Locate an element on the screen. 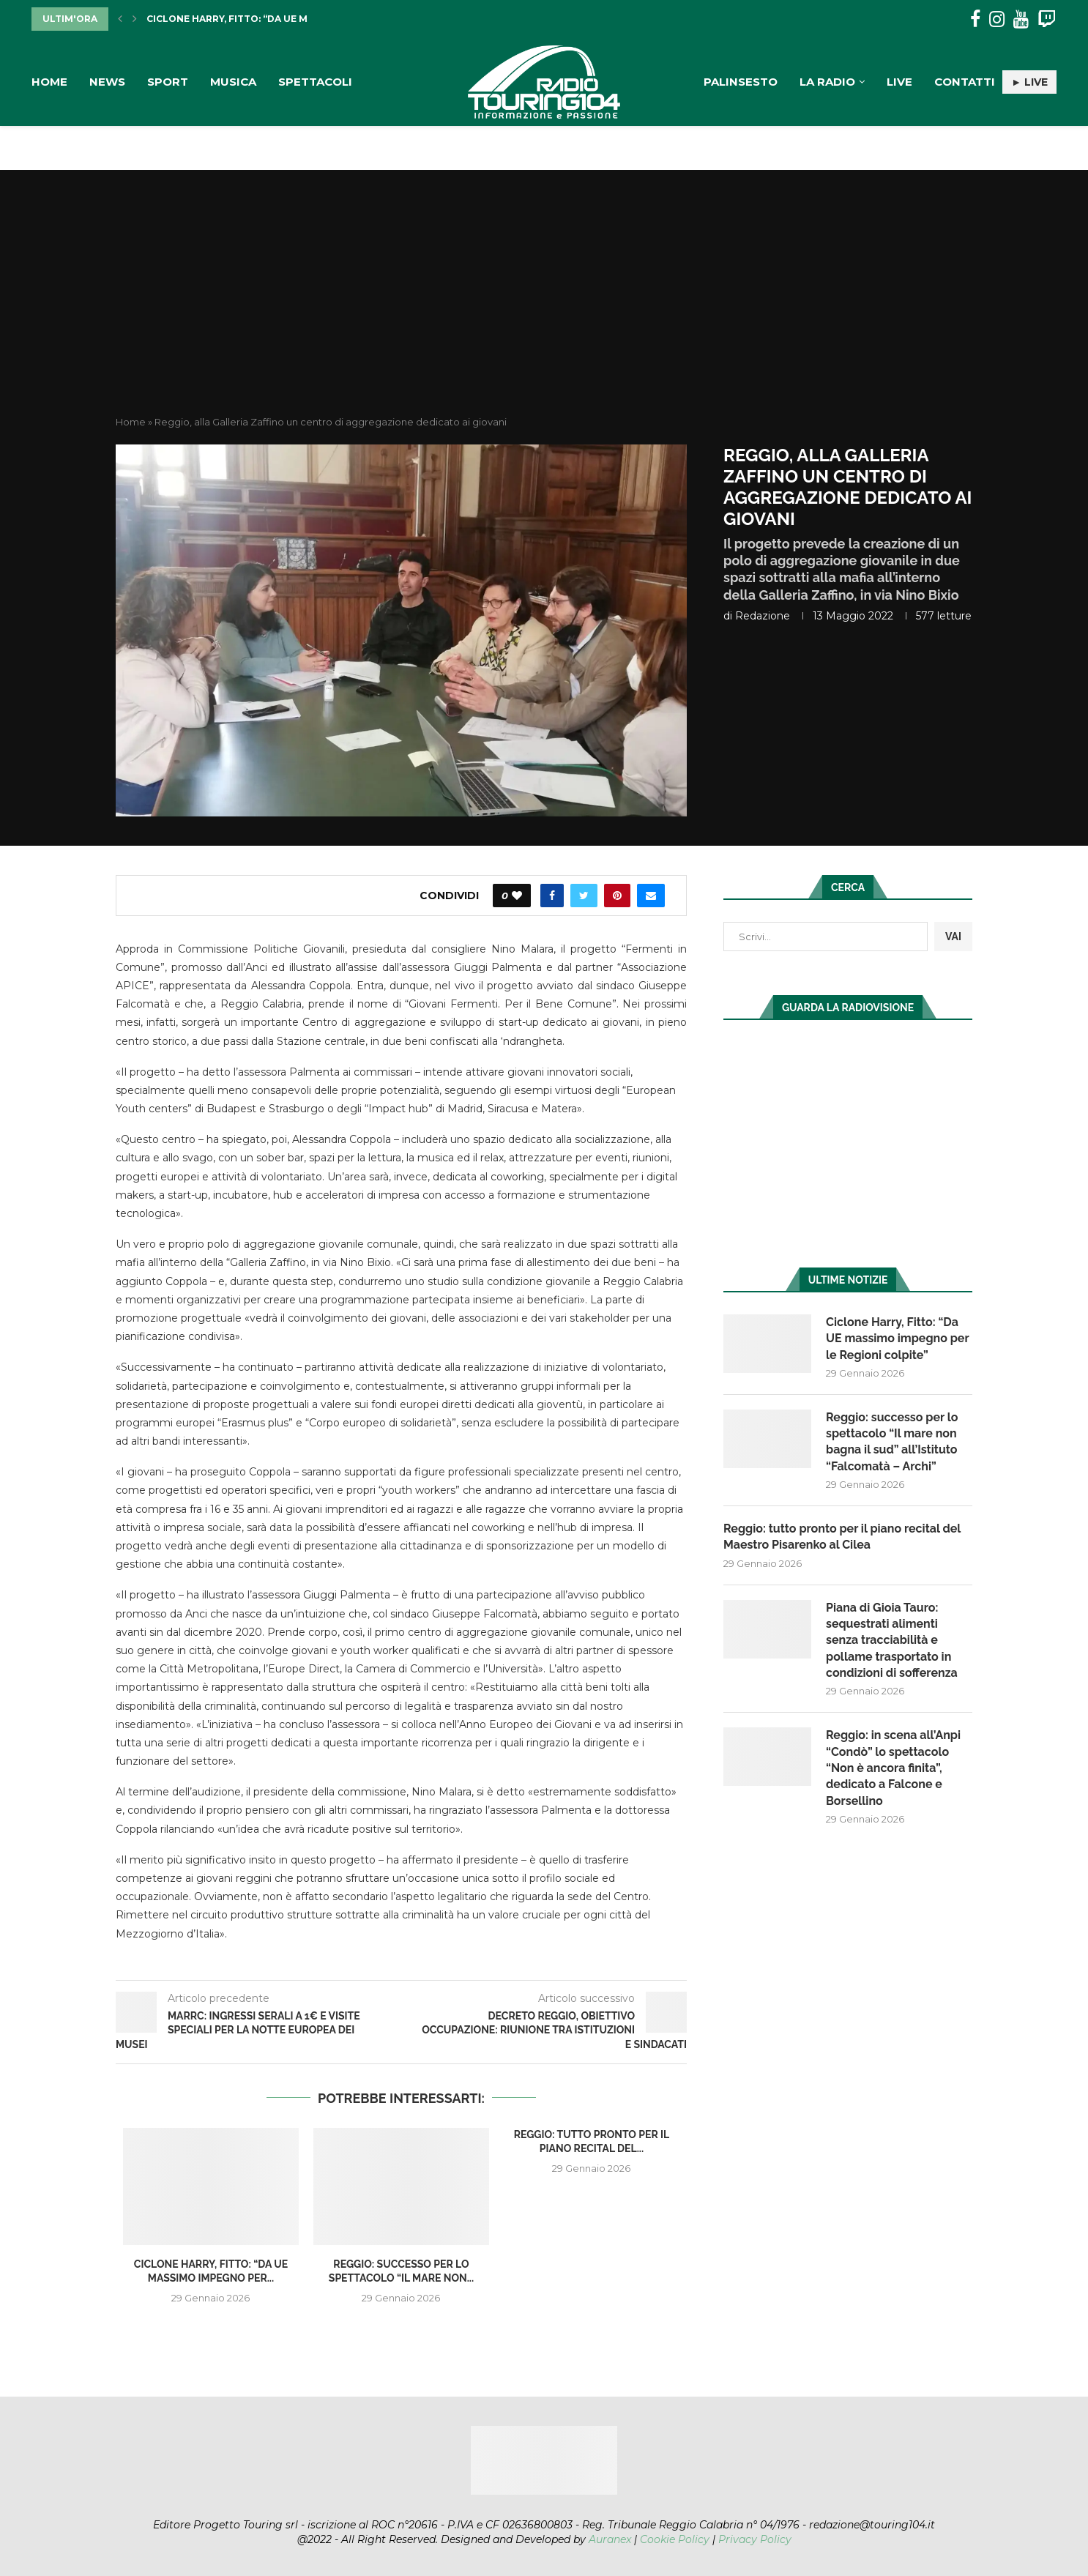 The height and width of the screenshot is (2576, 1088). Home is located at coordinates (49, 82).